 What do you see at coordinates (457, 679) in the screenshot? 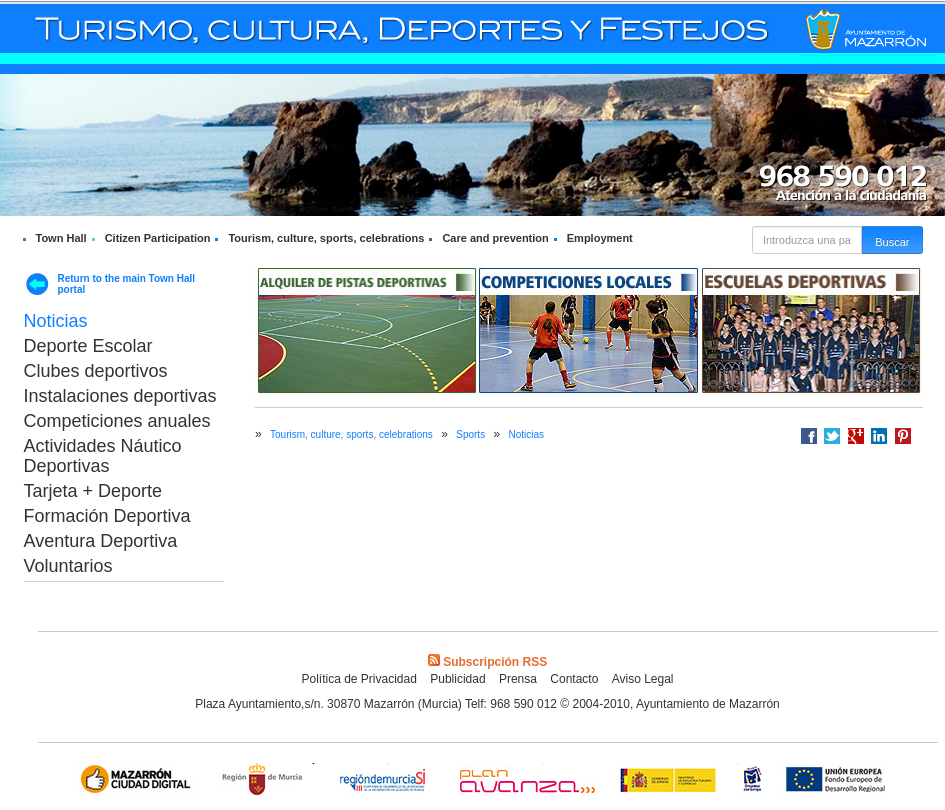
I see `Publicidad` at bounding box center [457, 679].